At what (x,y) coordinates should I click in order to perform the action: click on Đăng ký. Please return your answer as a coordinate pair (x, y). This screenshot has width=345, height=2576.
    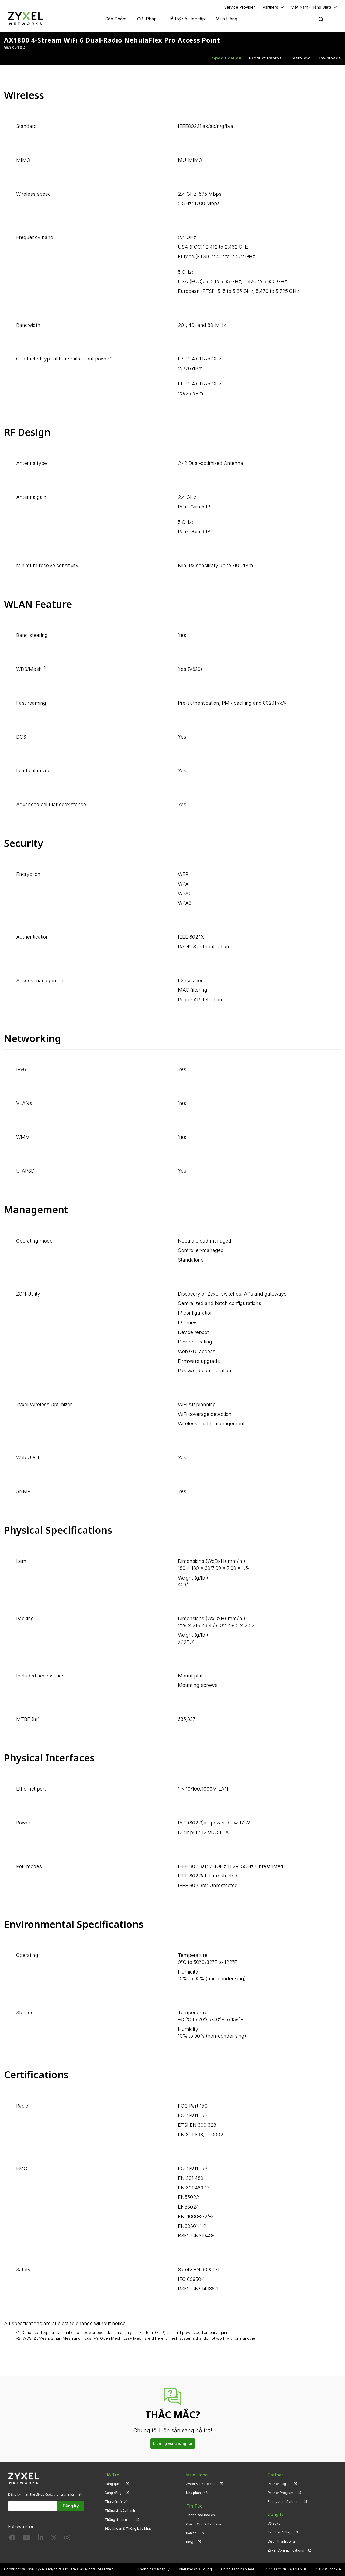
    Looking at the image, I should click on (71, 2506).